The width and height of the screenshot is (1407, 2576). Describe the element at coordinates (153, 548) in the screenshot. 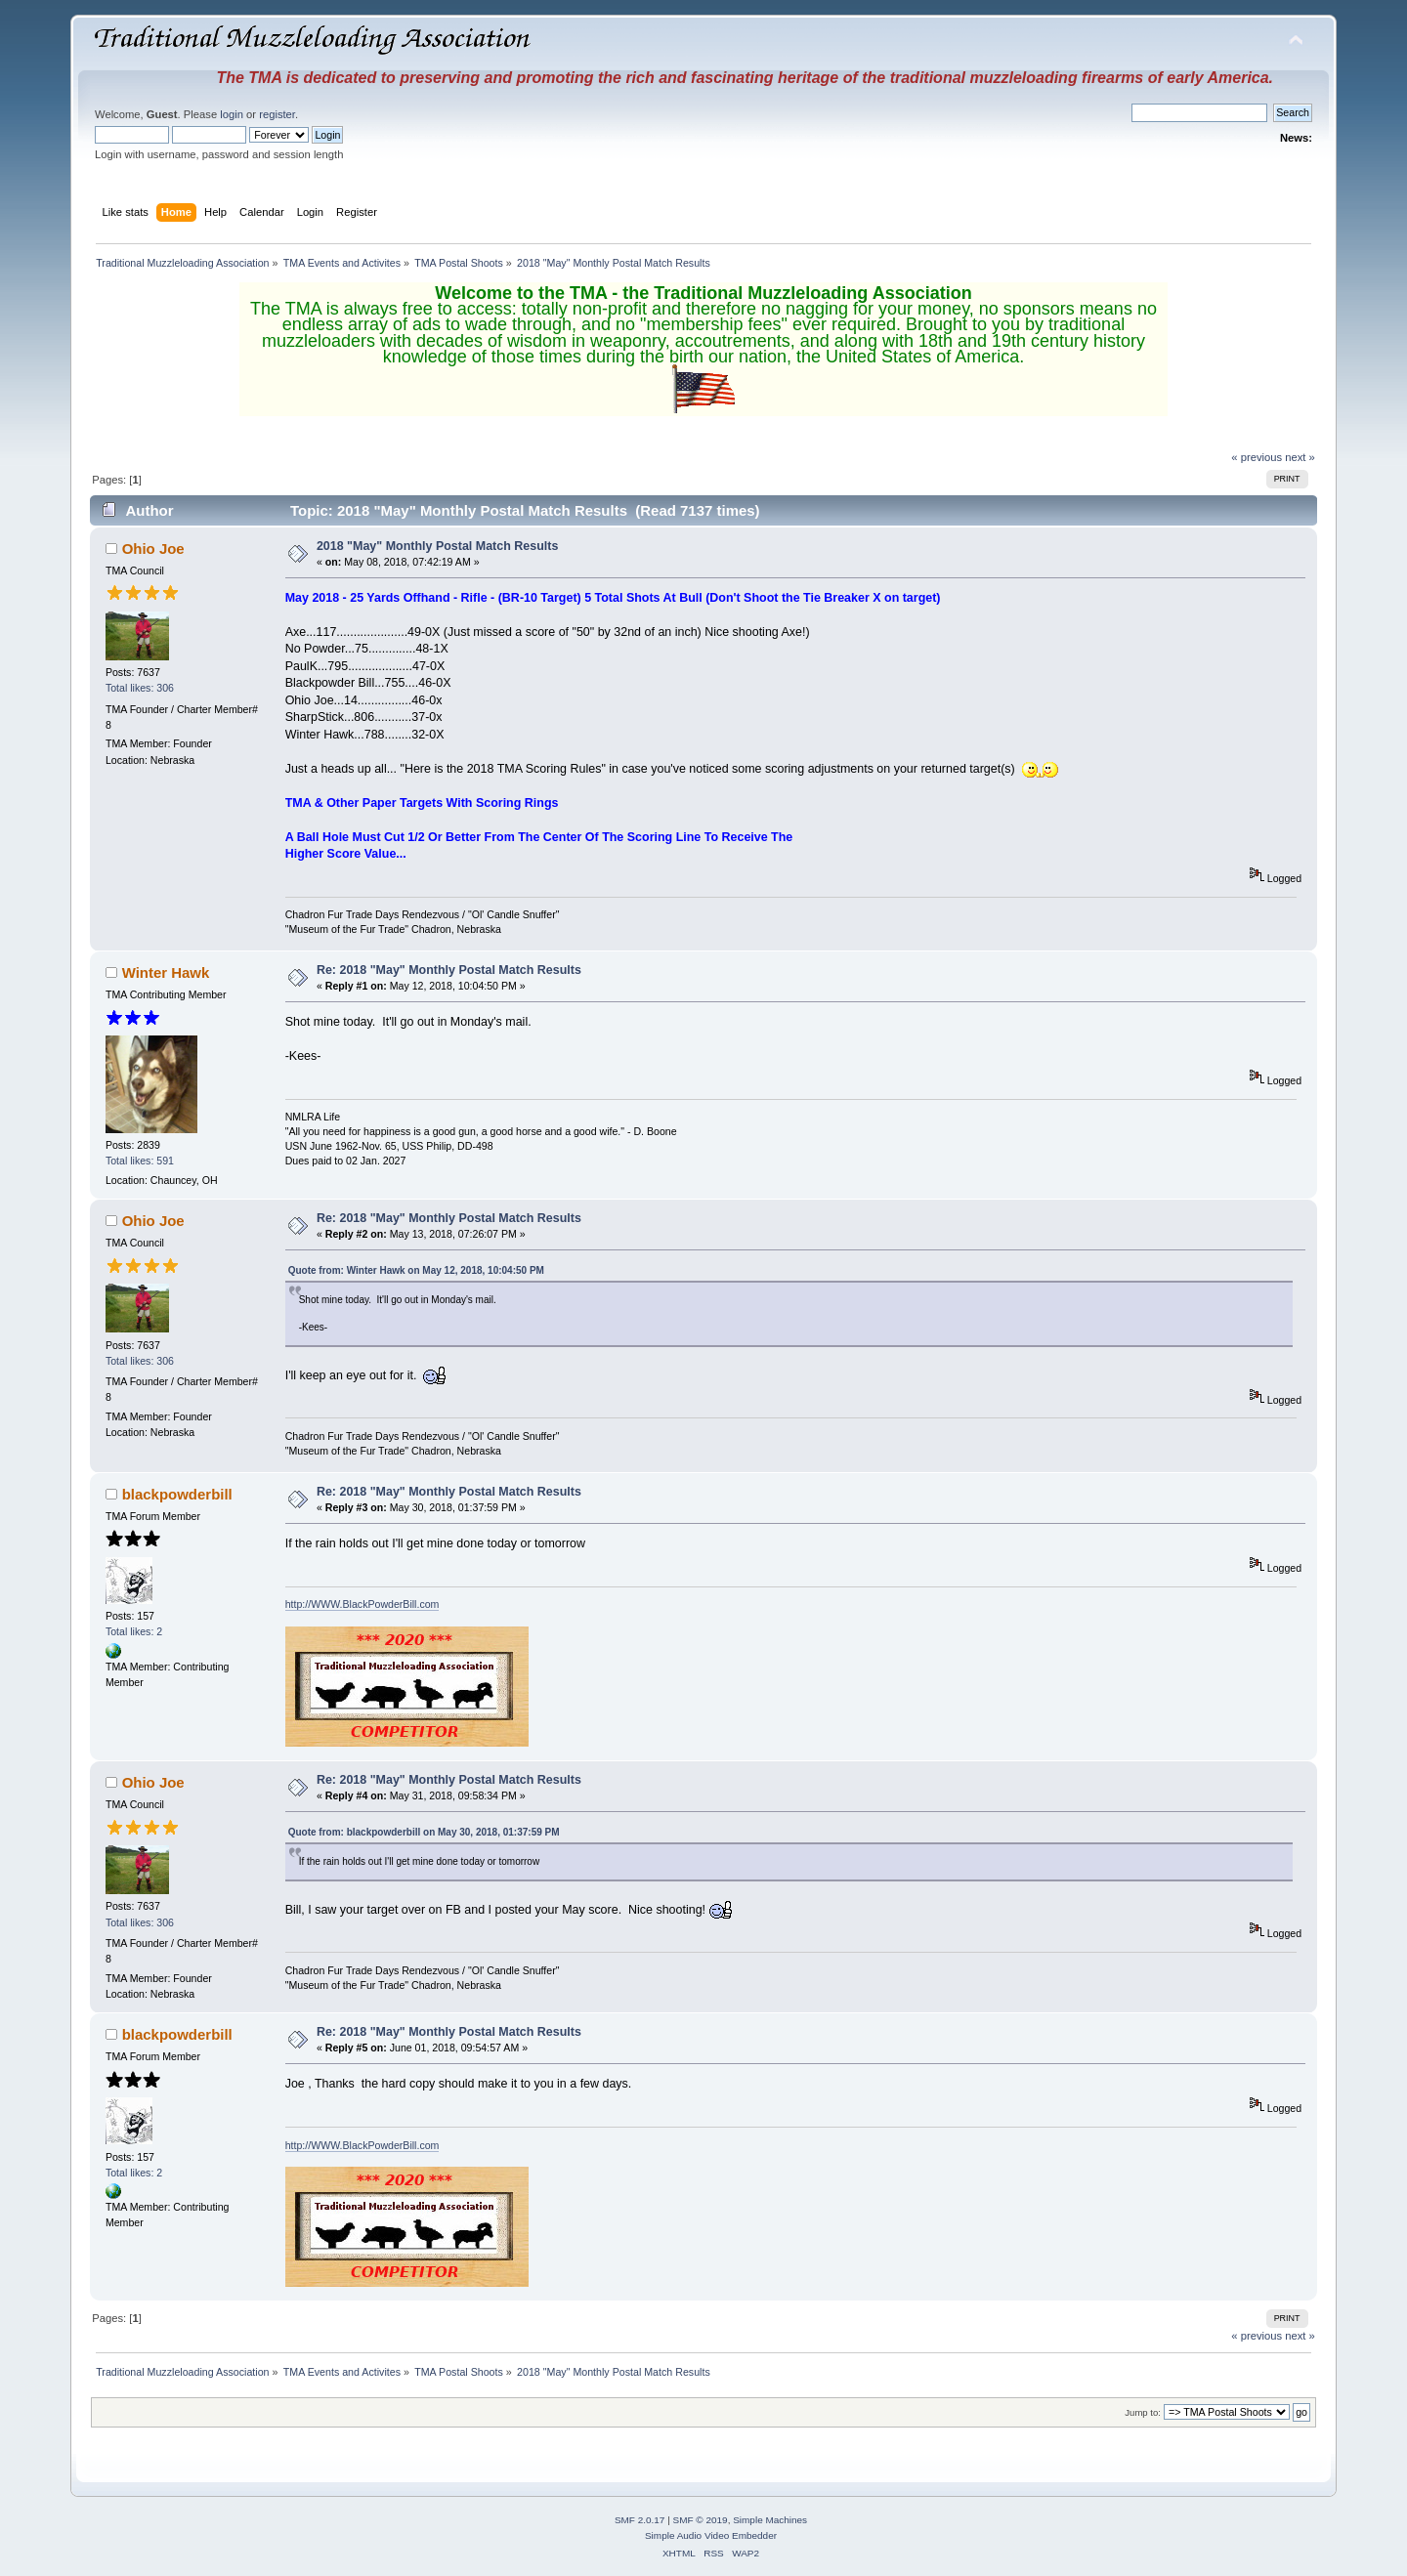

I see `Ohio Joe` at that location.